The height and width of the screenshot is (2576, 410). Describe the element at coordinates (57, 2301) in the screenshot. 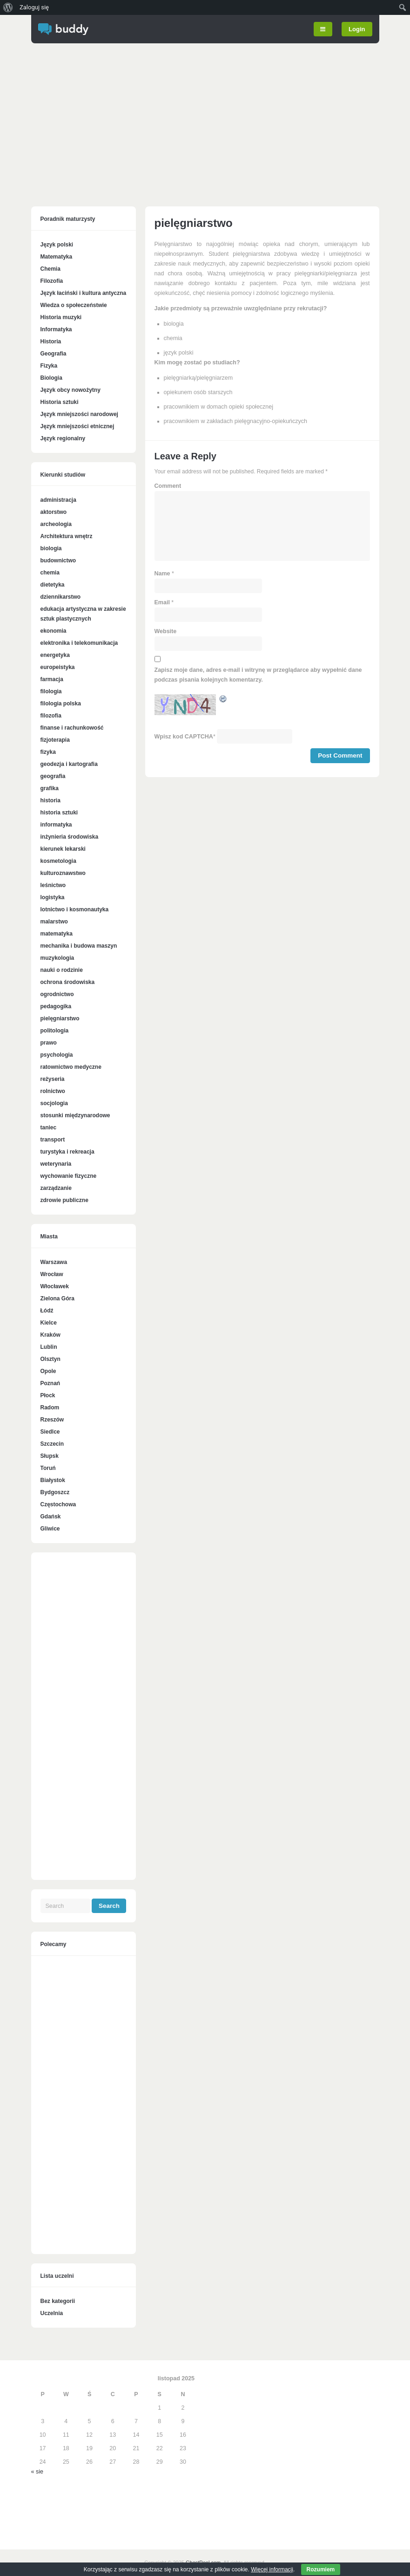

I see `Bez kategorii` at that location.